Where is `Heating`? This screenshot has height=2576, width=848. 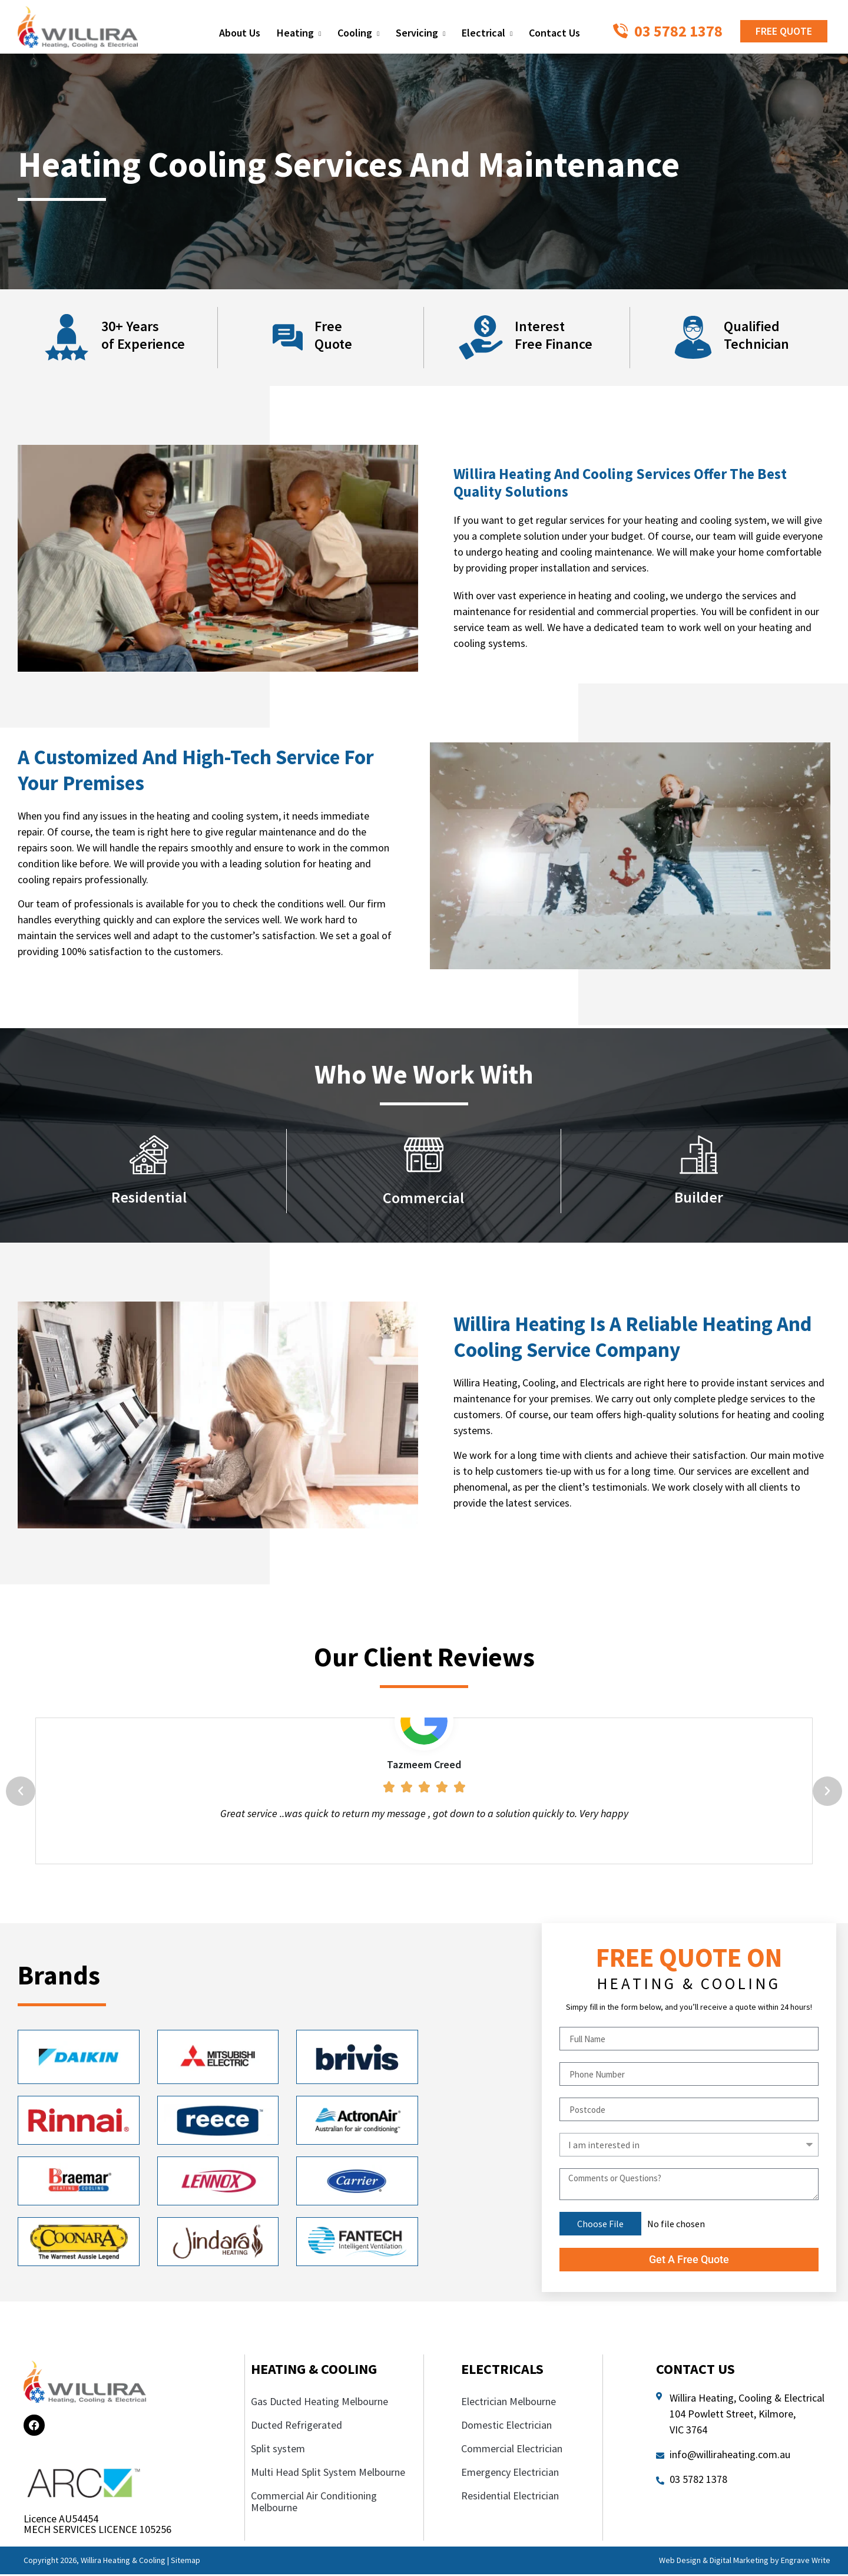
Heating is located at coordinates (299, 34).